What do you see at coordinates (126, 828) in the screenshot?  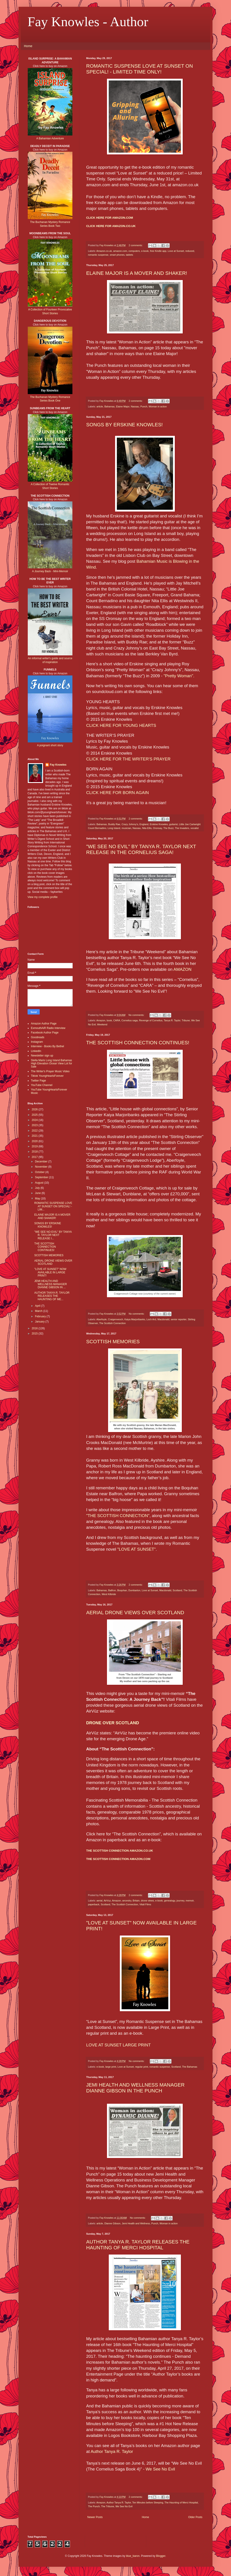 I see `musician` at bounding box center [126, 828].